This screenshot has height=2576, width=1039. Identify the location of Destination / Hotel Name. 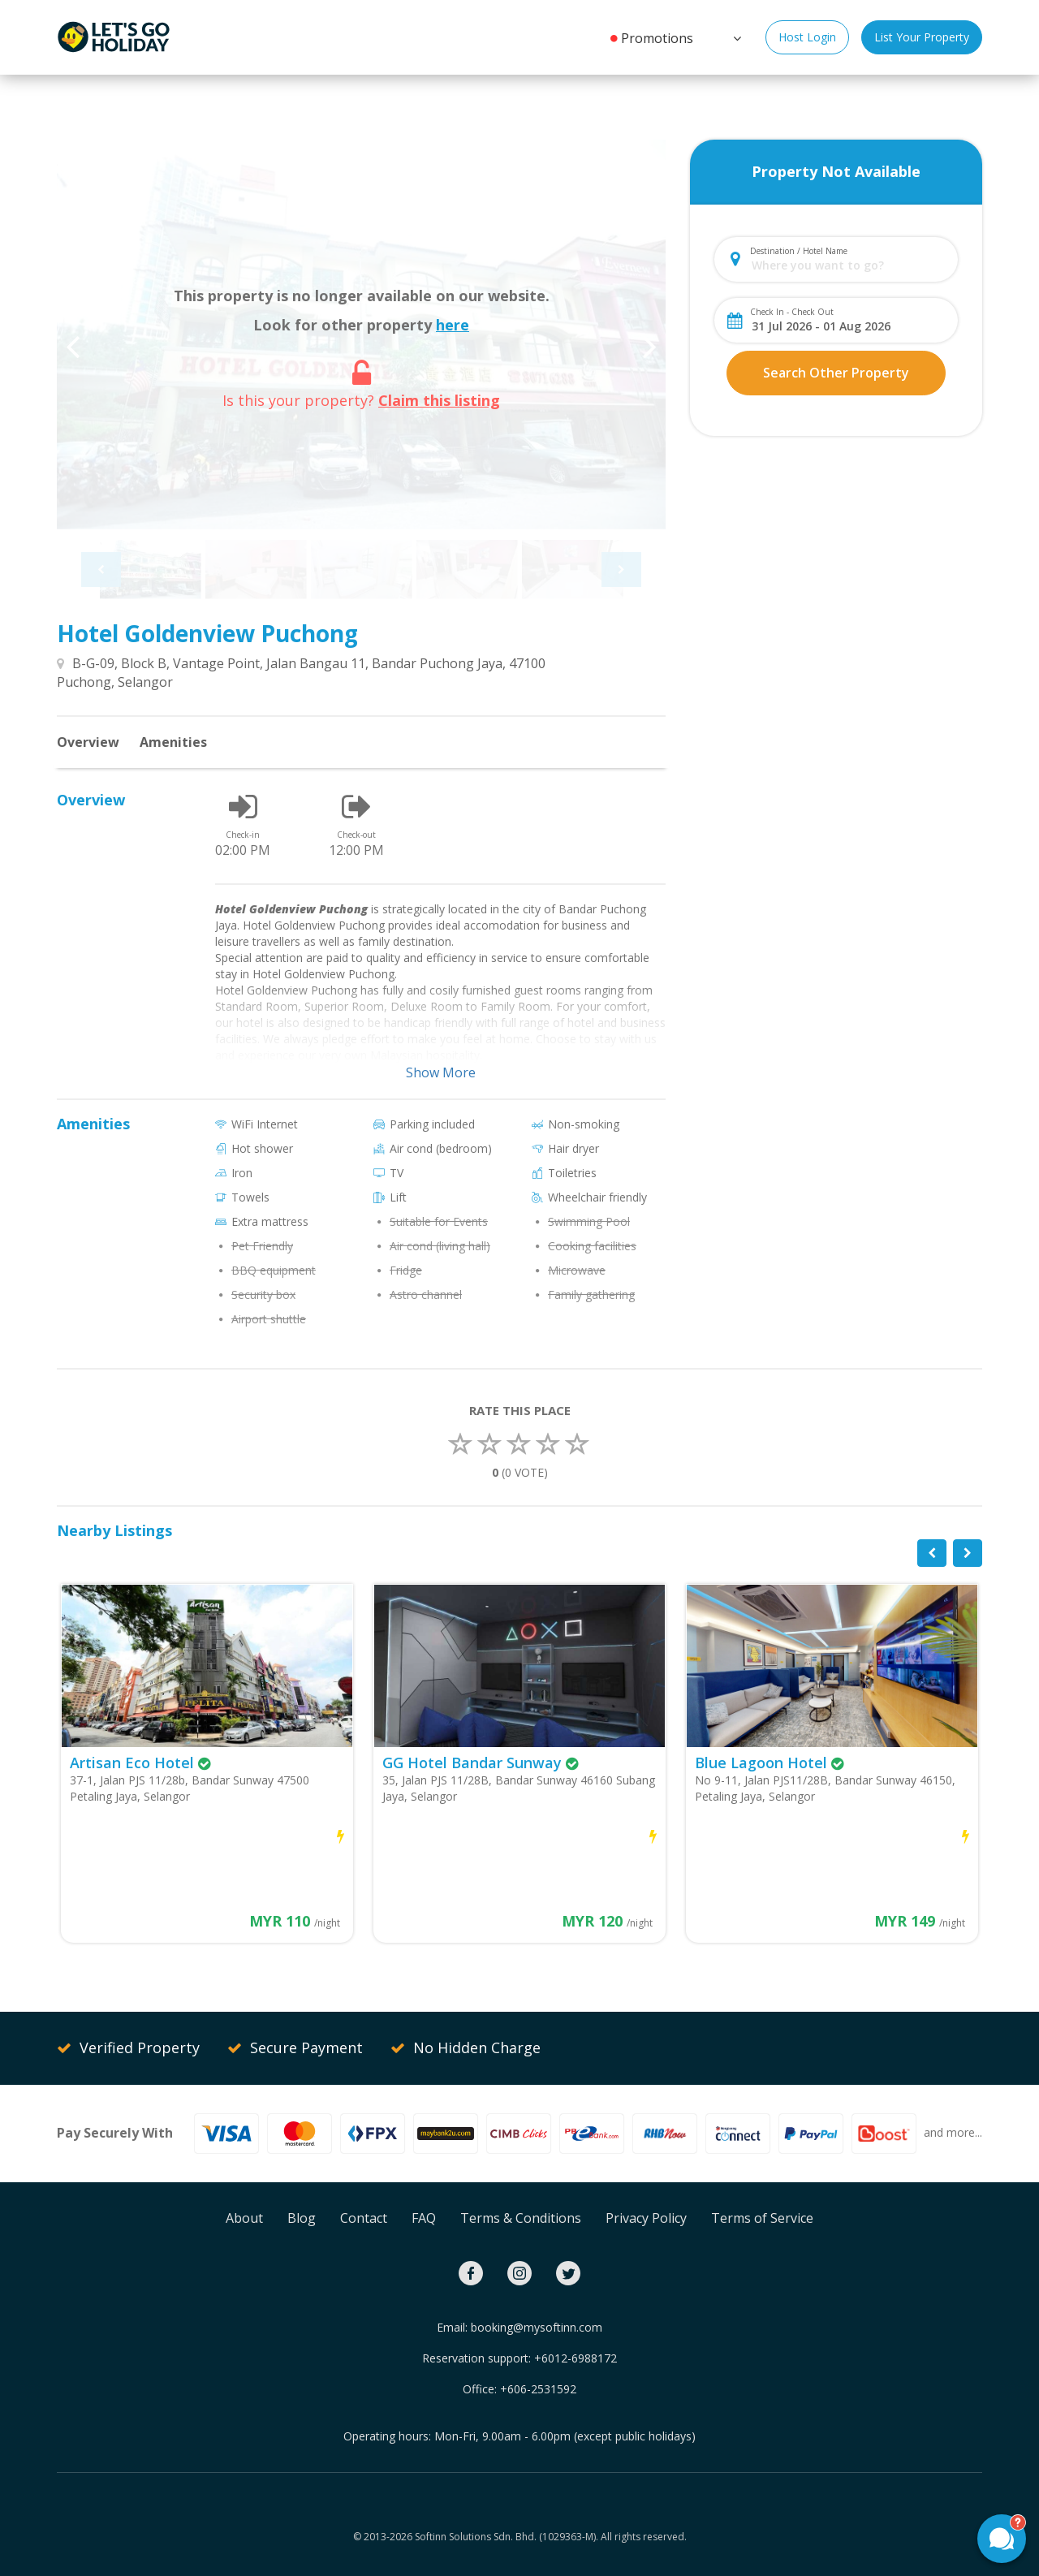
(798, 251).